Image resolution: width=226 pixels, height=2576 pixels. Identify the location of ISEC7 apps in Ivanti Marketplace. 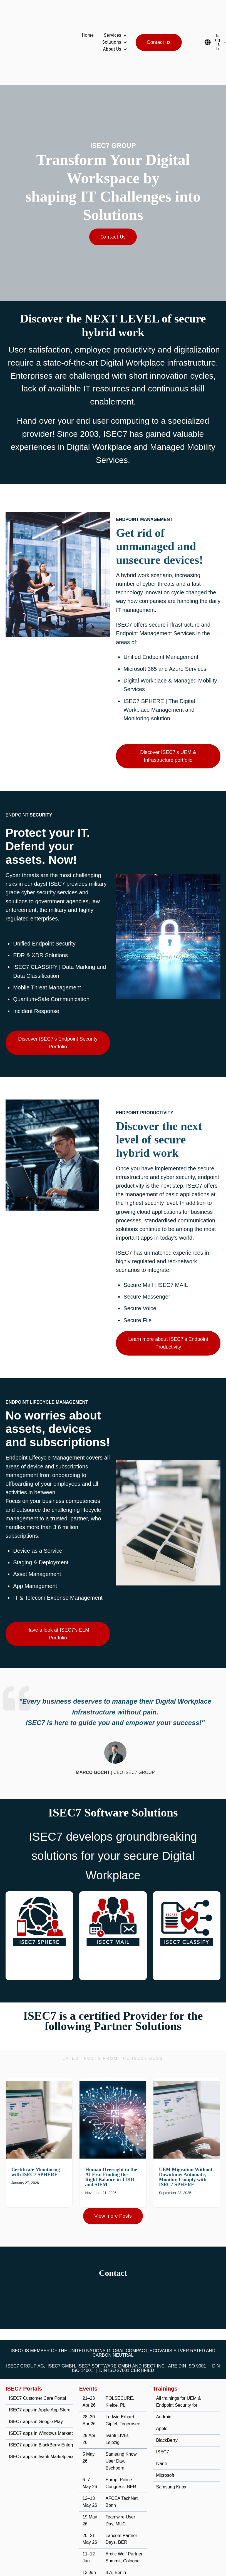
(42, 2426).